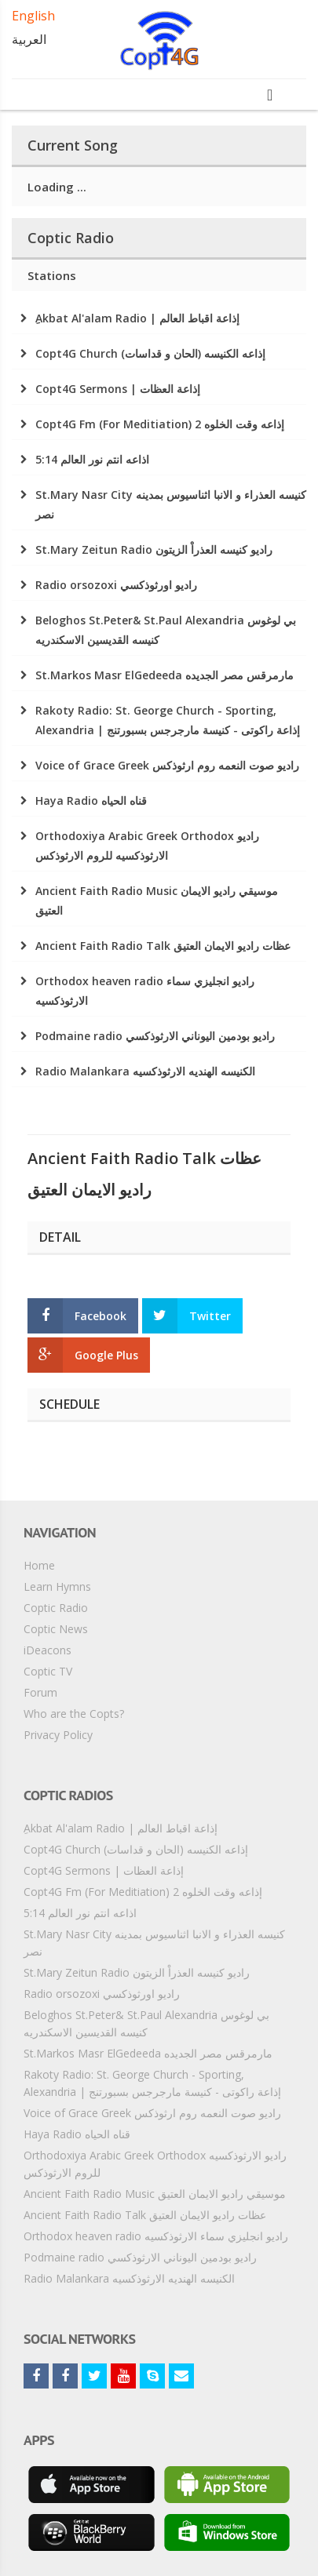 Image resolution: width=318 pixels, height=2576 pixels. What do you see at coordinates (152, 2112) in the screenshot?
I see `Voice of Grace Greek راديو صوت النعمه روم ارثوذكس` at bounding box center [152, 2112].